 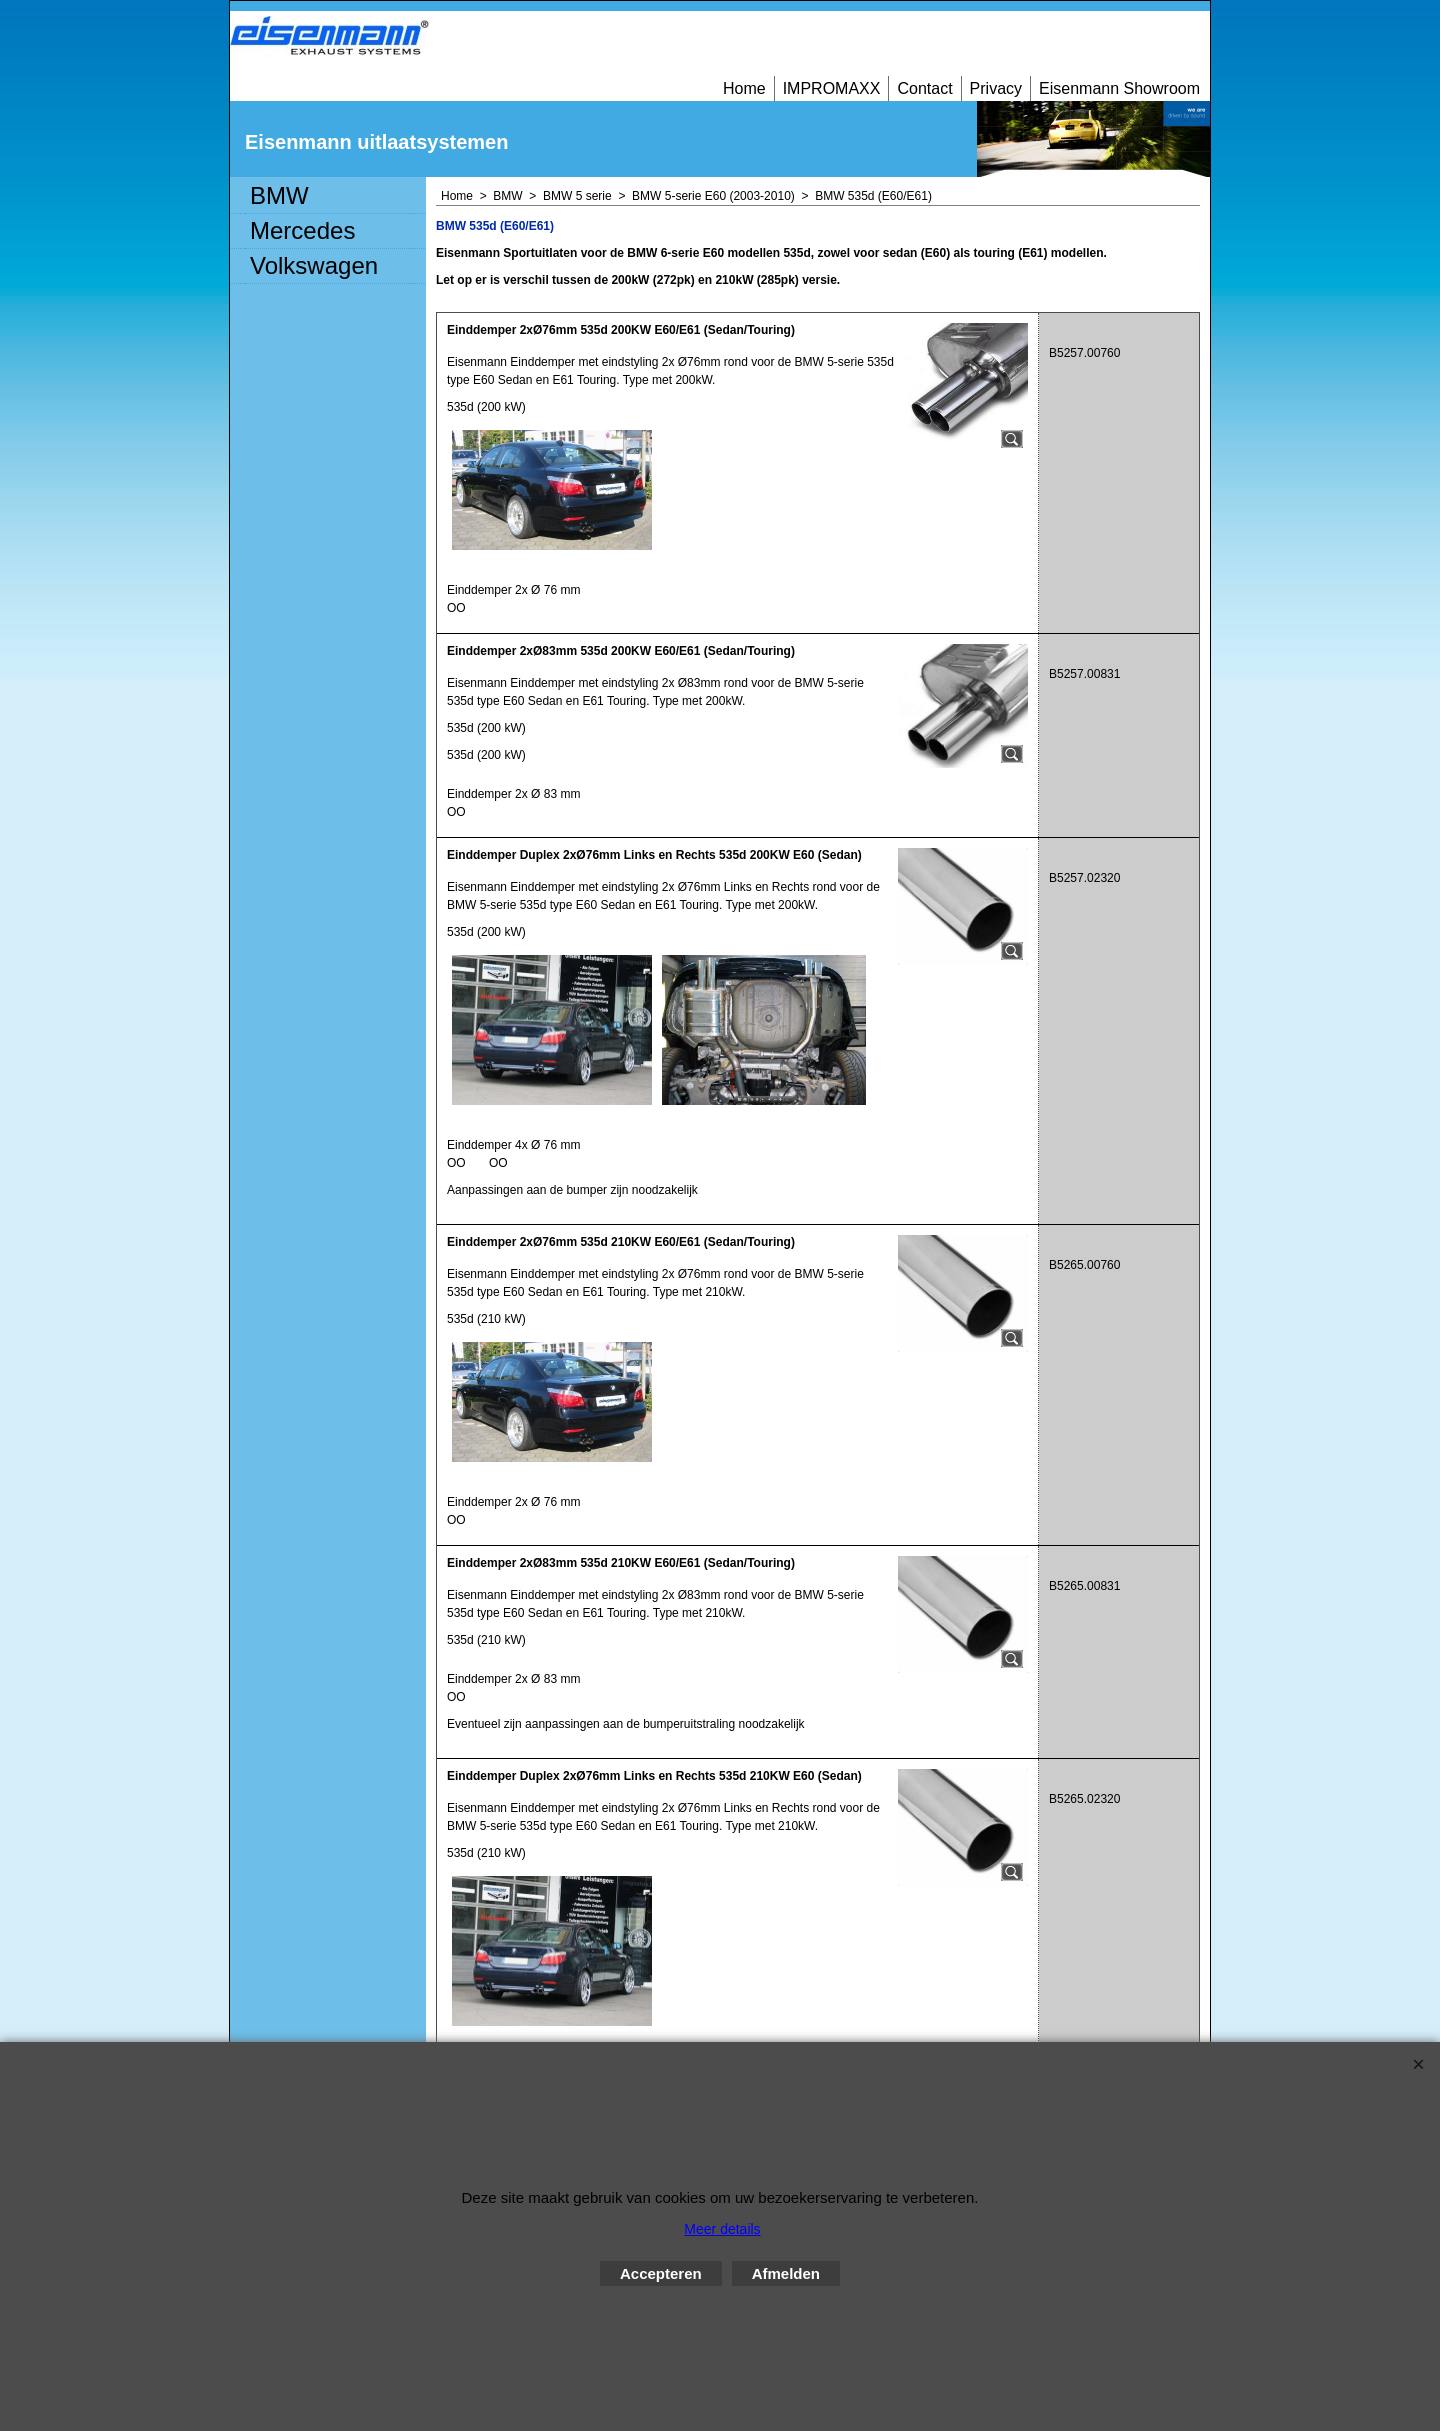 I want to click on Home, so click(x=744, y=88).